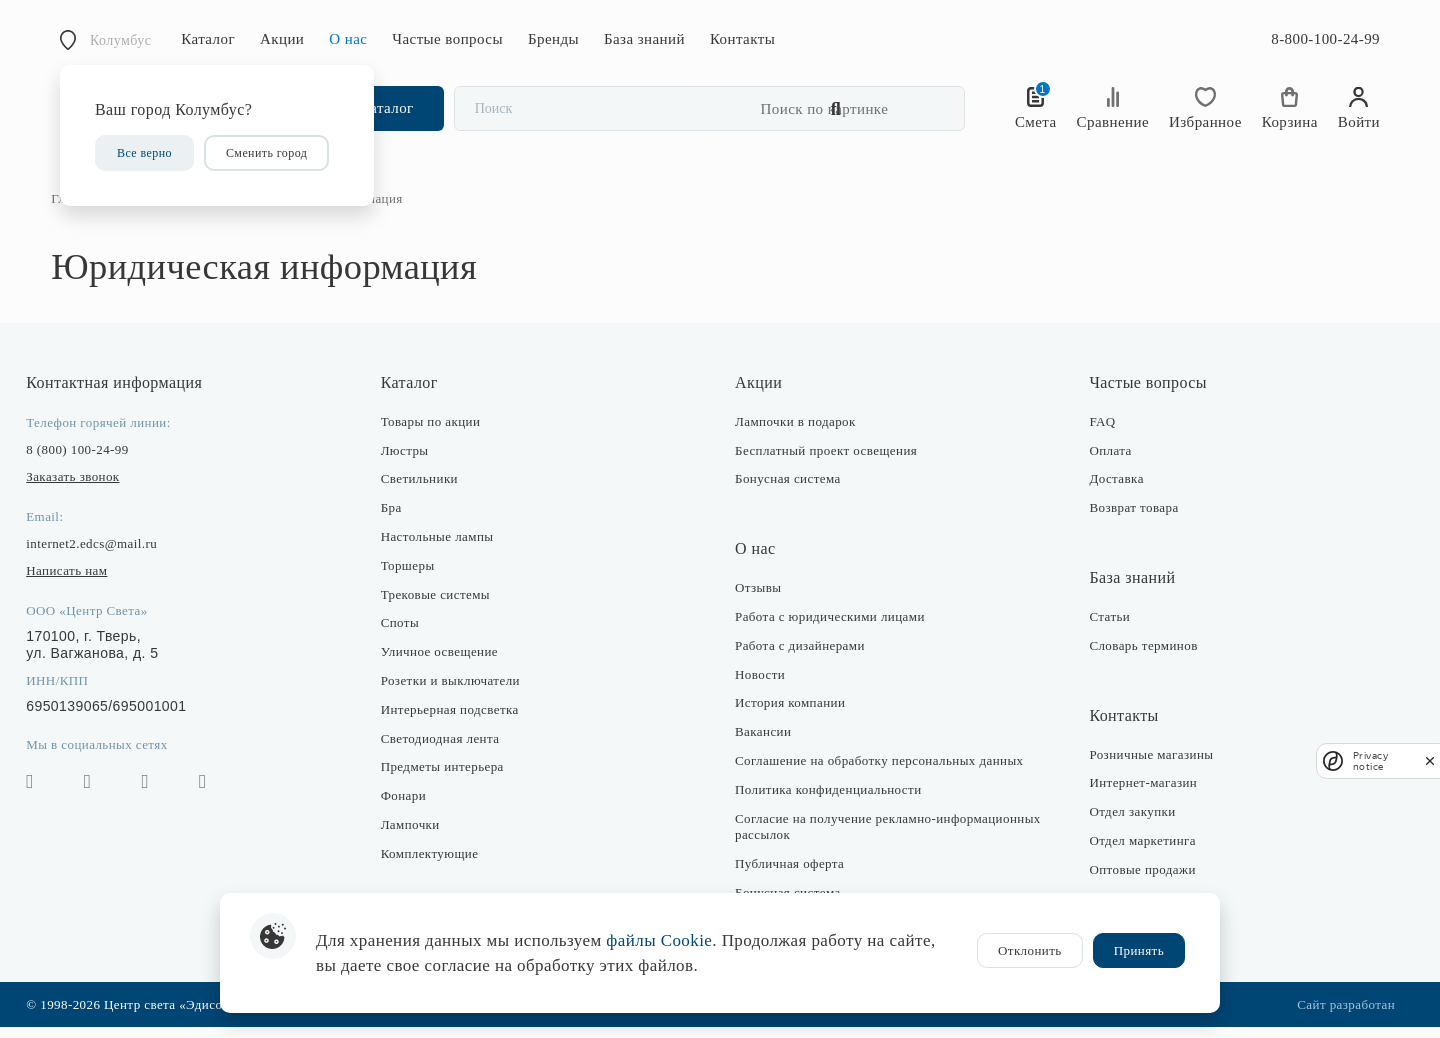 The height and width of the screenshot is (1038, 1440). I want to click on Интернет-магазин, so click(1139, 793).